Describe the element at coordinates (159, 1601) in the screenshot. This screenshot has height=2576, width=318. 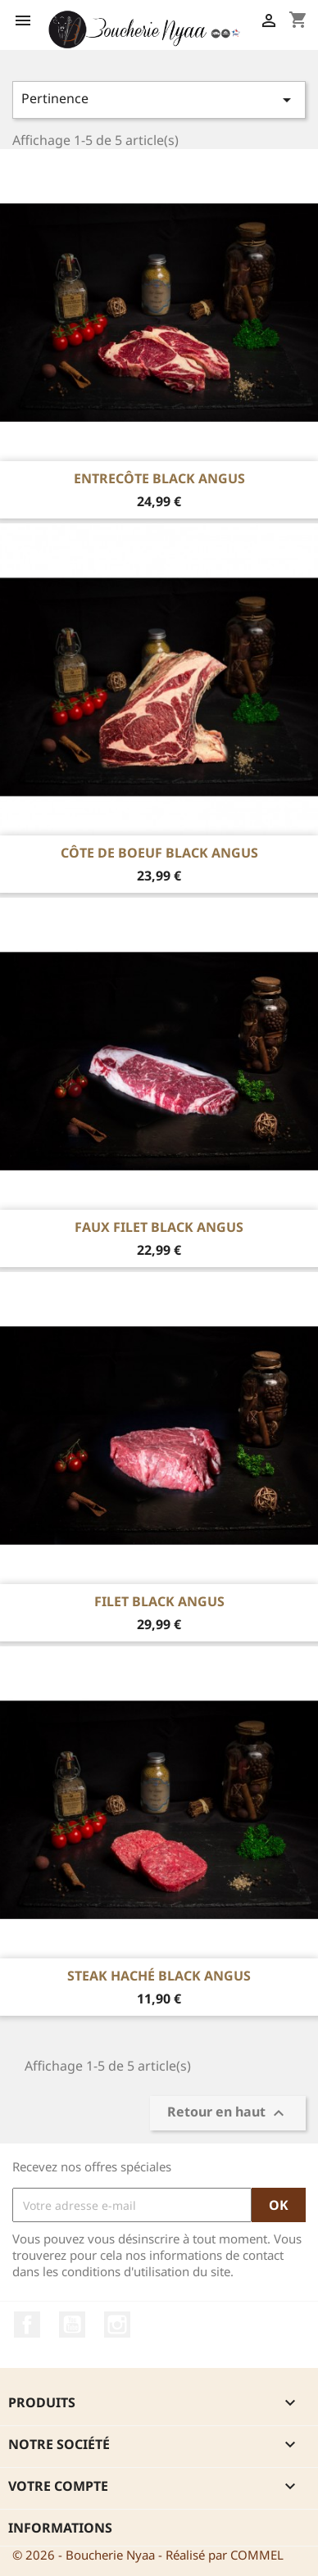
I see `Filet Black Angus` at that location.